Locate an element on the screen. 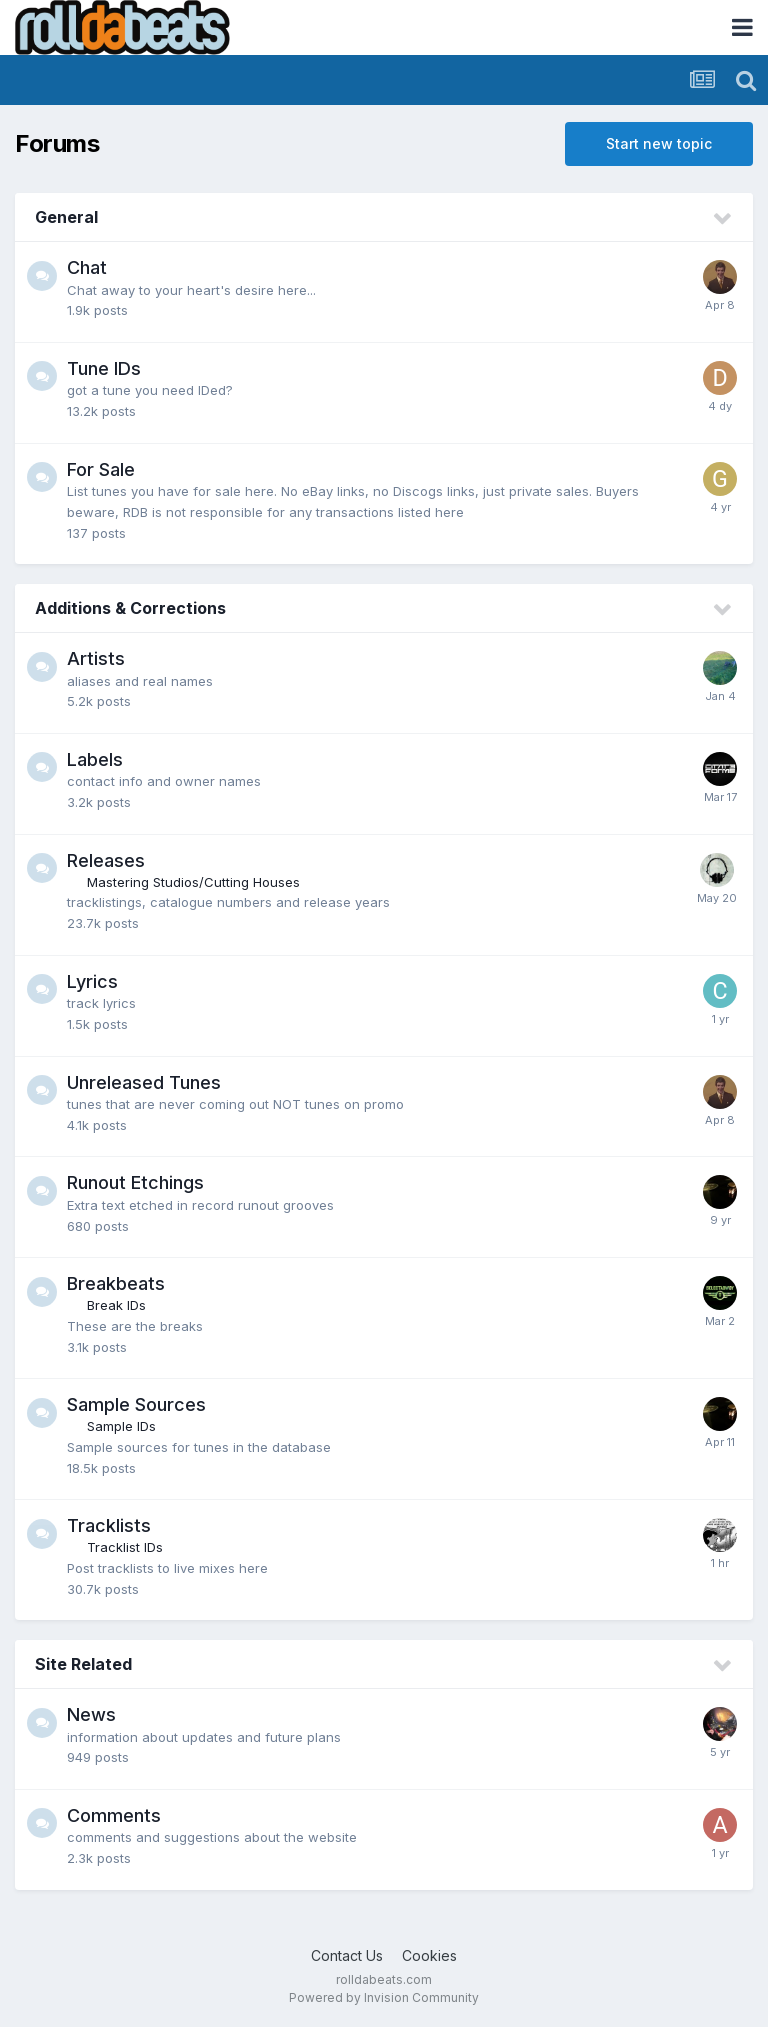 The image size is (768, 2027). Tracklists is located at coordinates (109, 1525).